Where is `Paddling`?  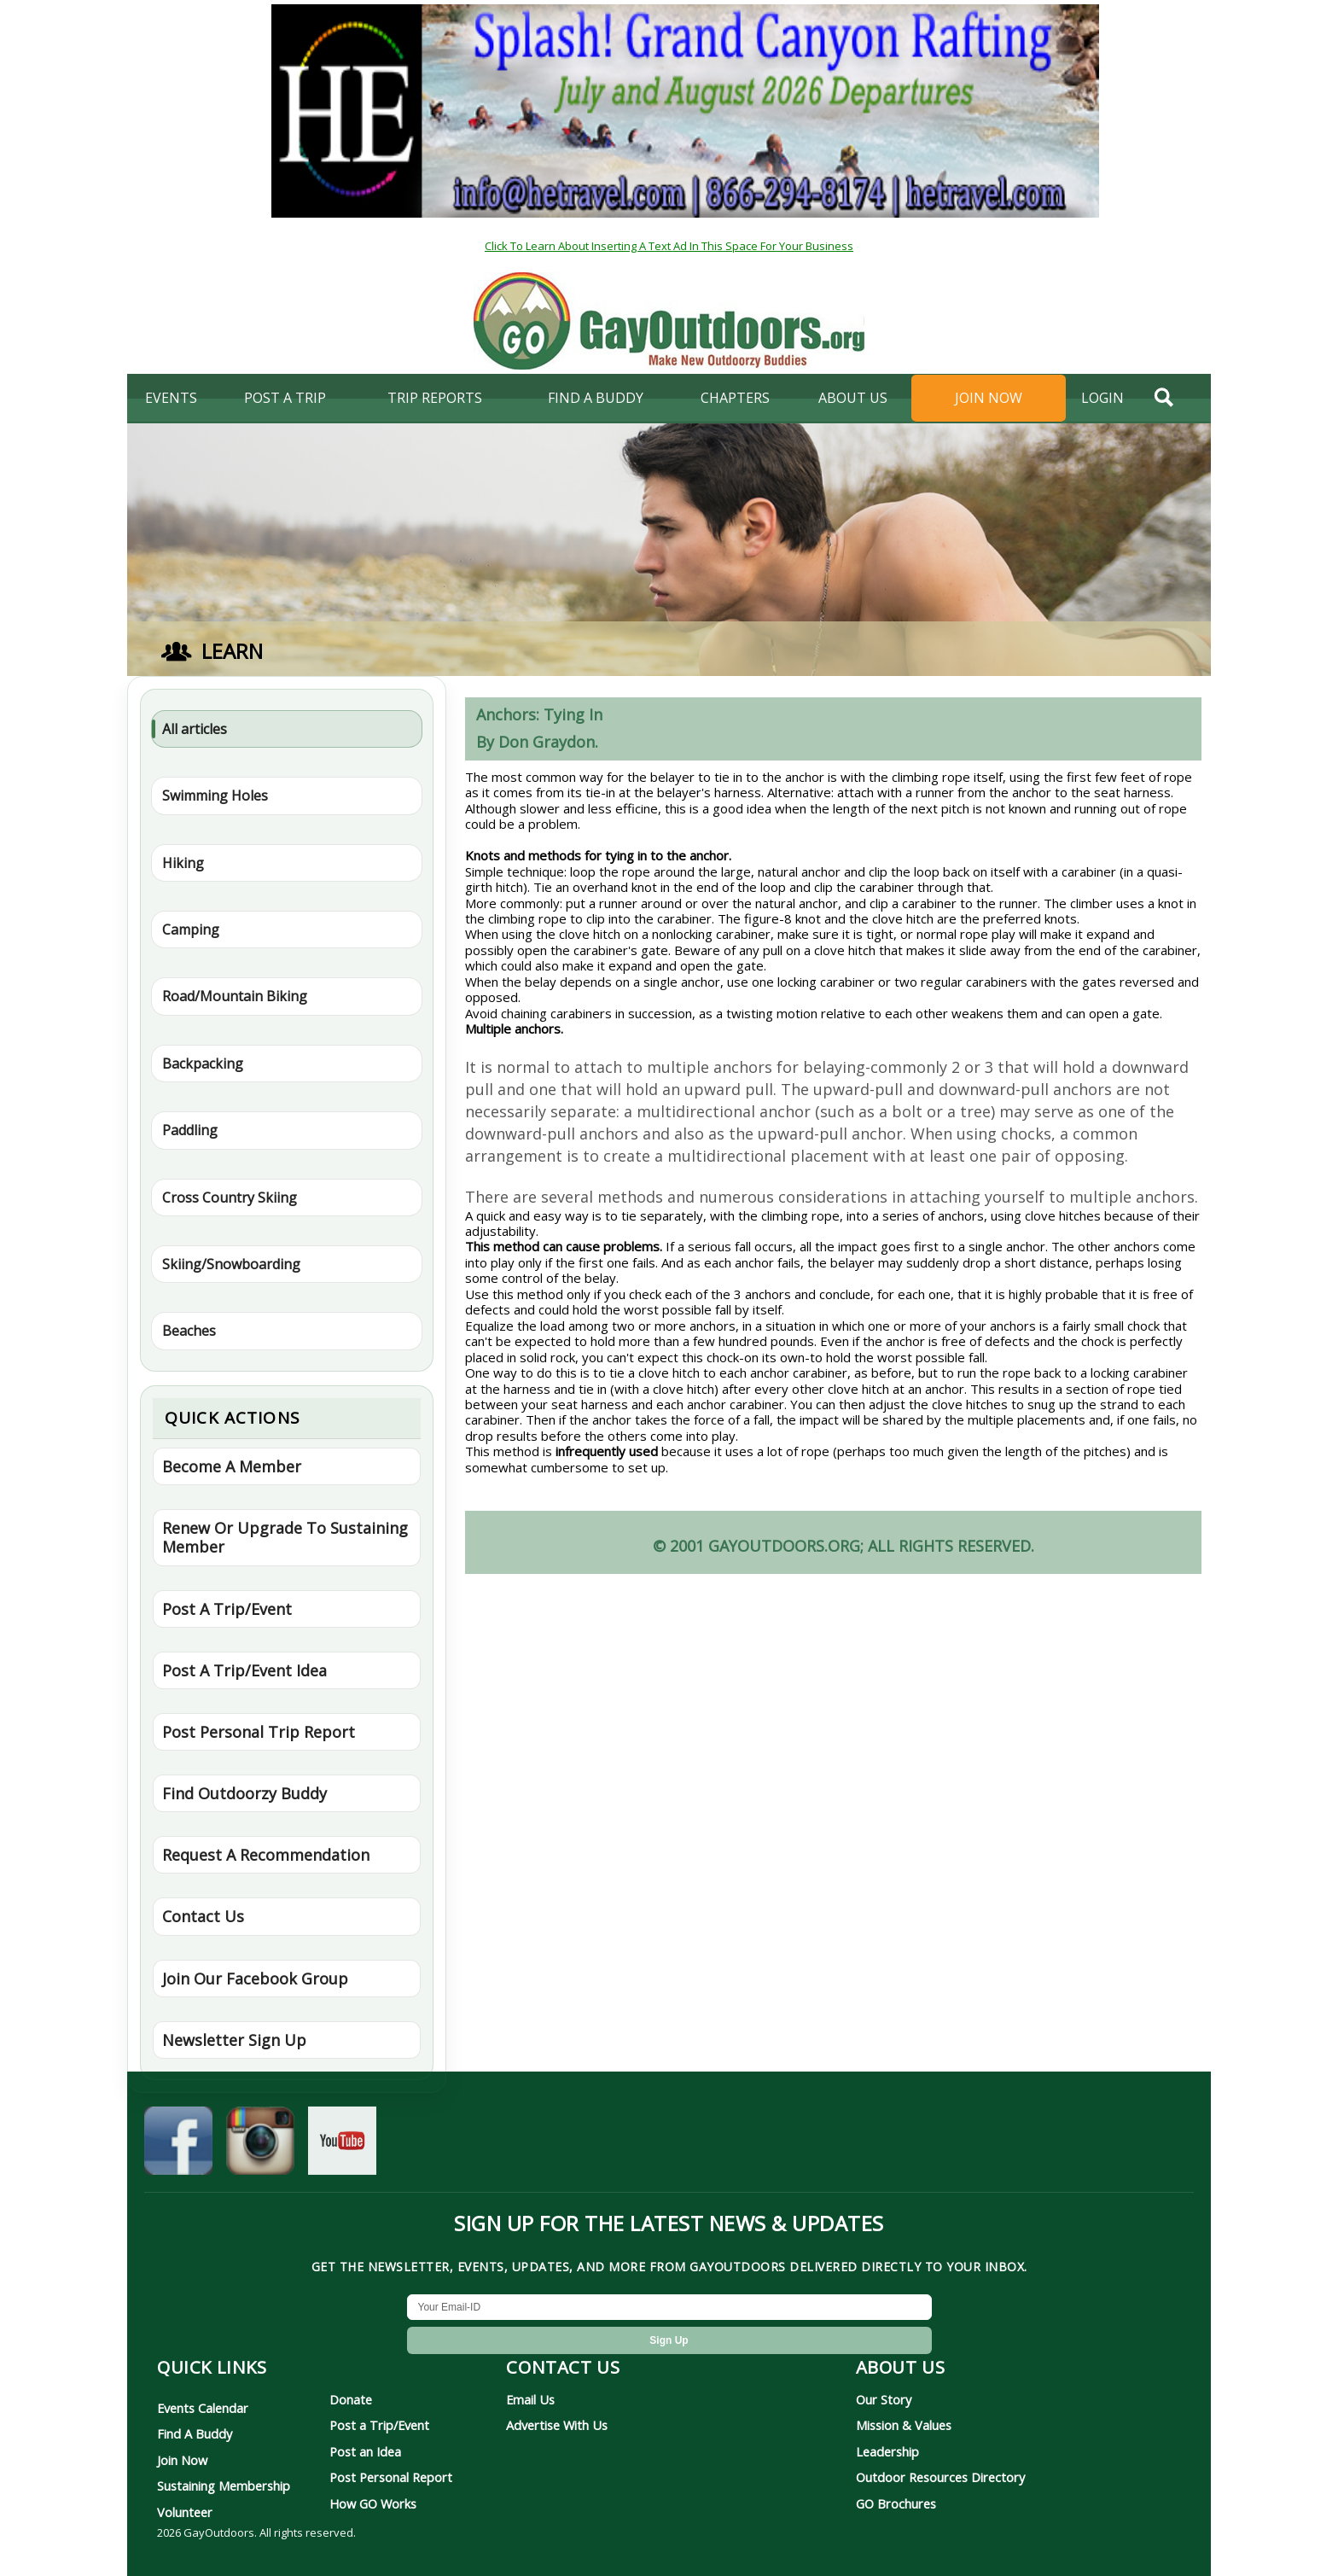 Paddling is located at coordinates (190, 1130).